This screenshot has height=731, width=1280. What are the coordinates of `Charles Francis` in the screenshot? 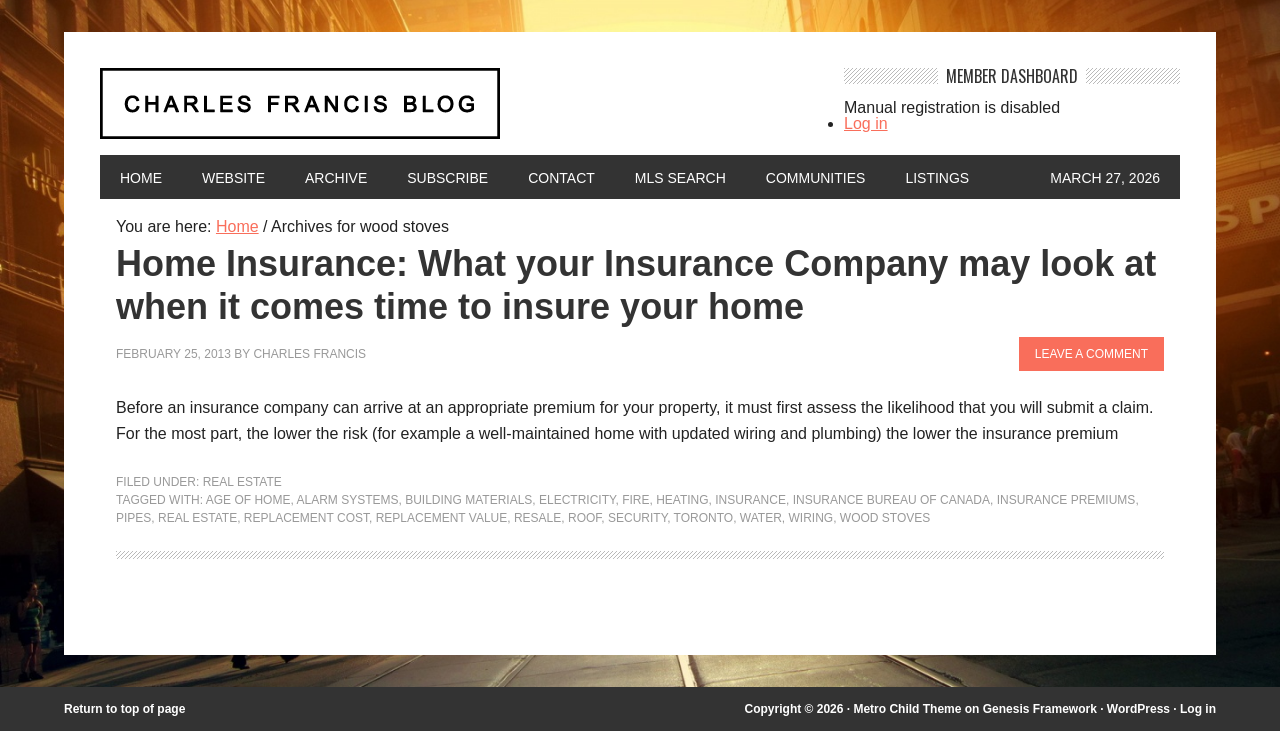 It's located at (309, 354).